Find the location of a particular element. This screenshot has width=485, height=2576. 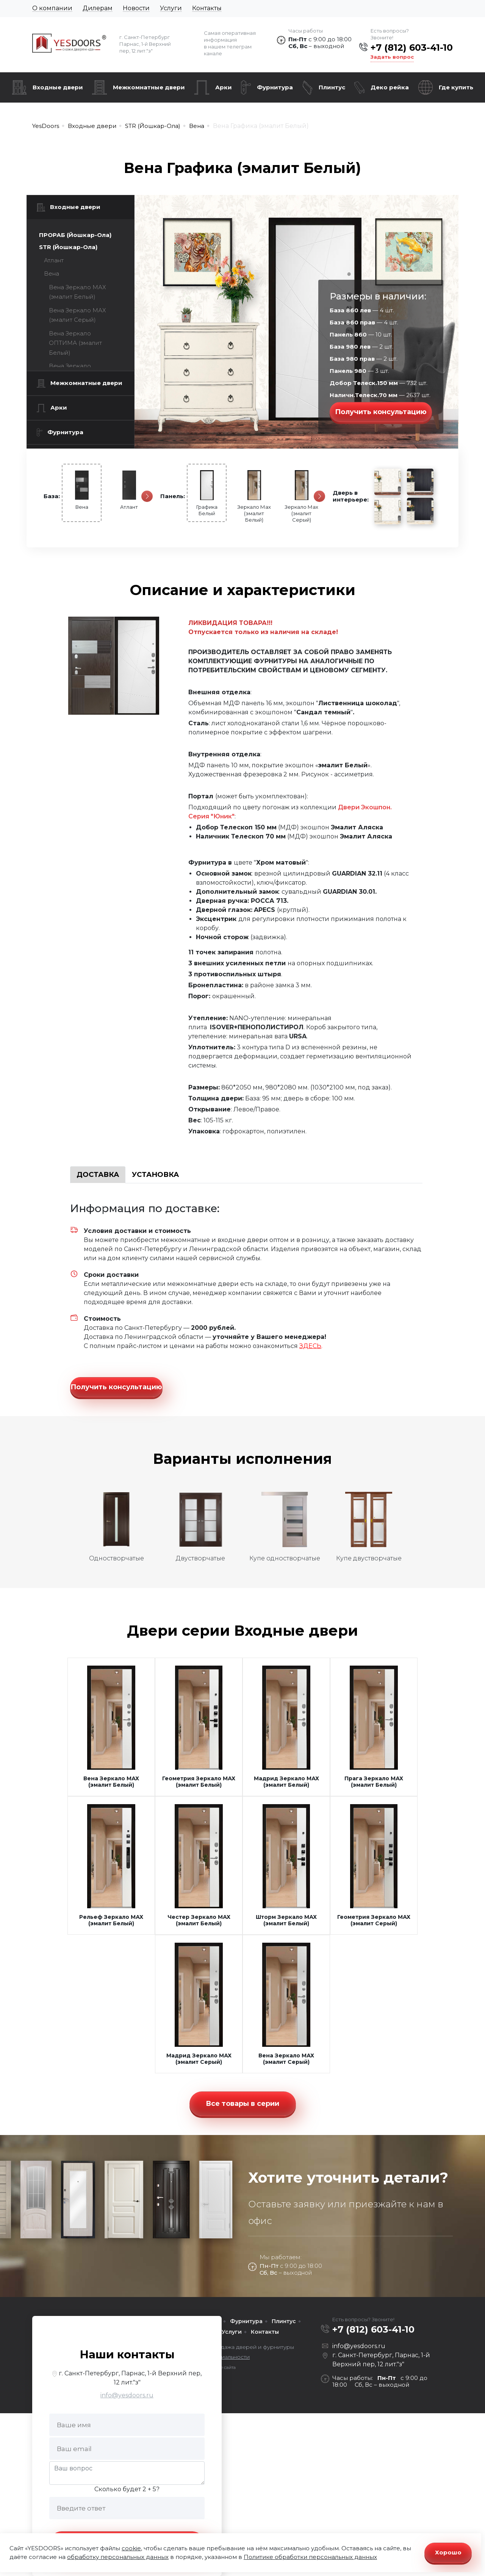

Сколько будет 2 + 5? is located at coordinates (127, 2489).